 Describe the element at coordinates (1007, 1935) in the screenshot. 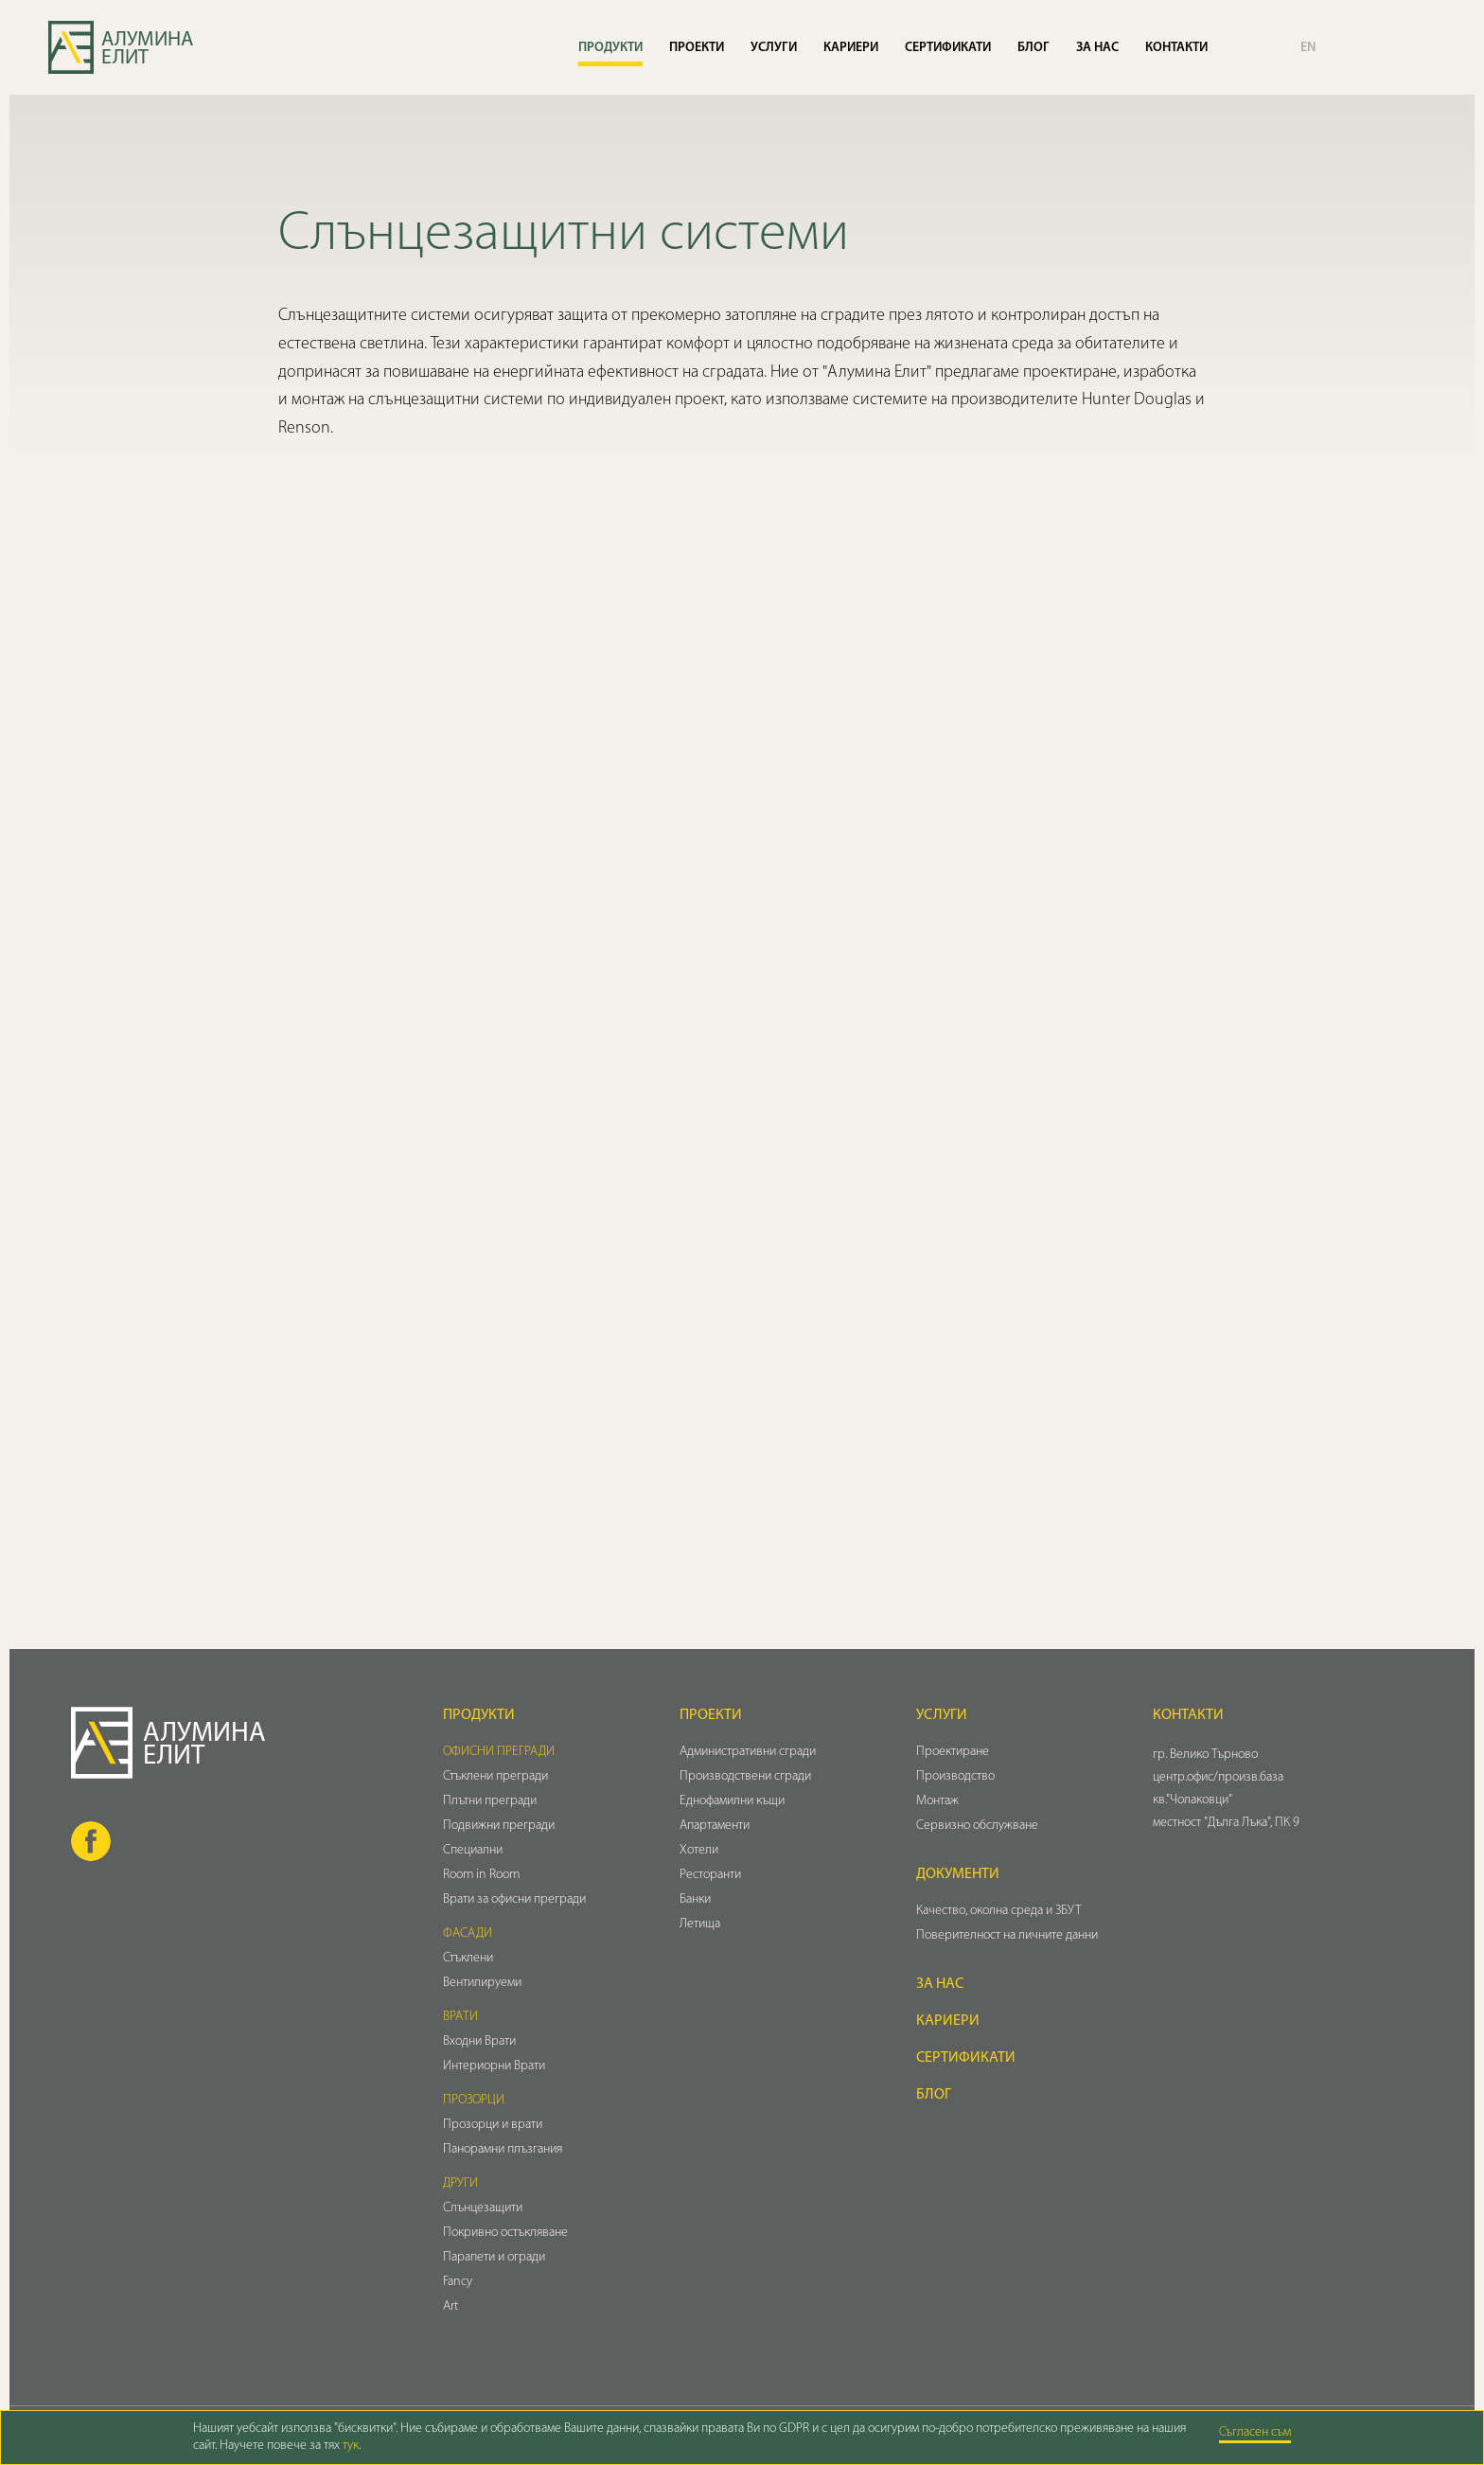

I see `Поверителност на личните данни` at that location.